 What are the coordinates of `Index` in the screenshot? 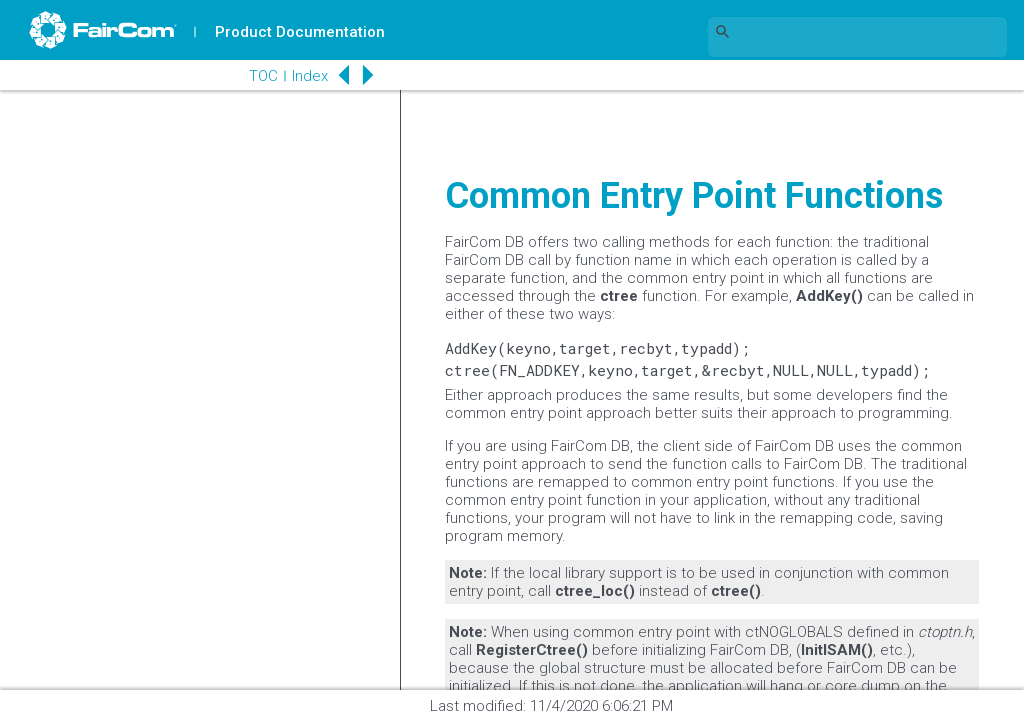 It's located at (306, 76).